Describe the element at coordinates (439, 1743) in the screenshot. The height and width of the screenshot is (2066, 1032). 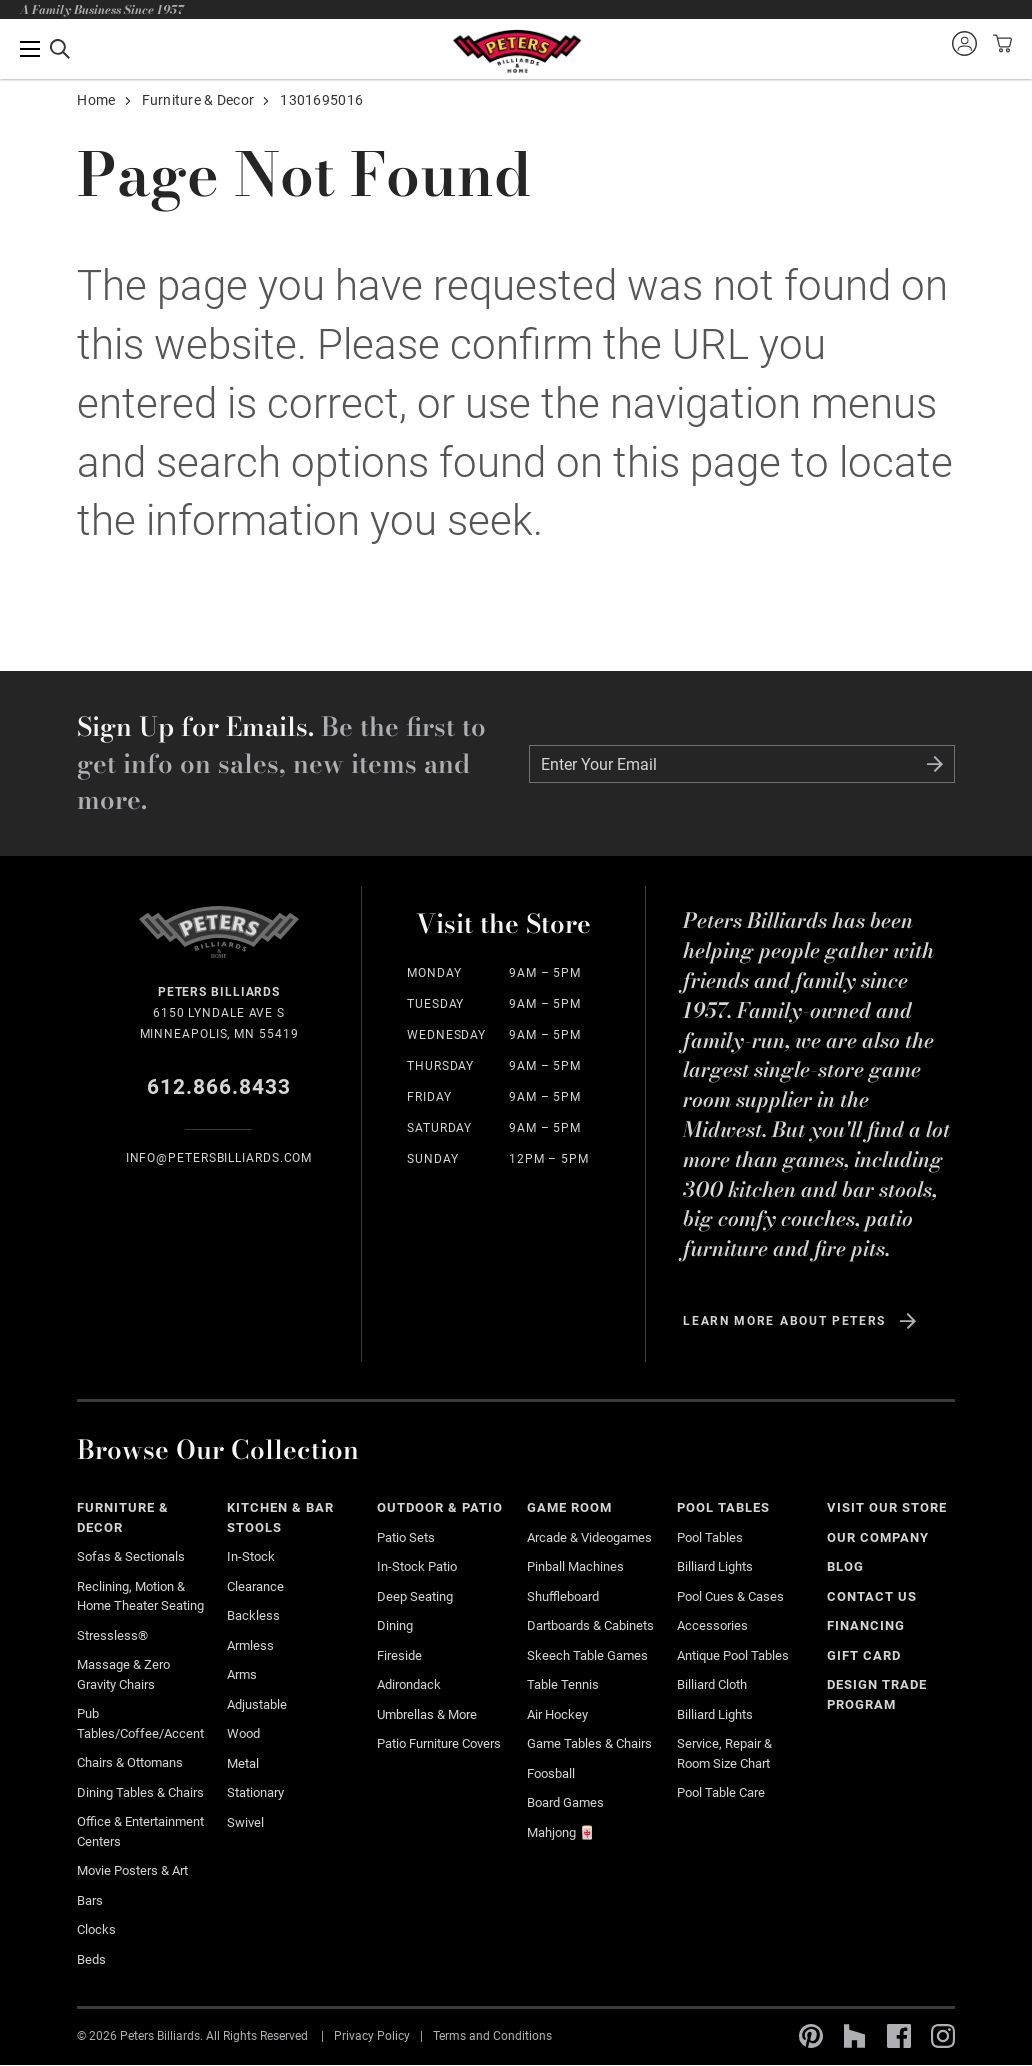
I see `Patio Furniture Covers` at that location.